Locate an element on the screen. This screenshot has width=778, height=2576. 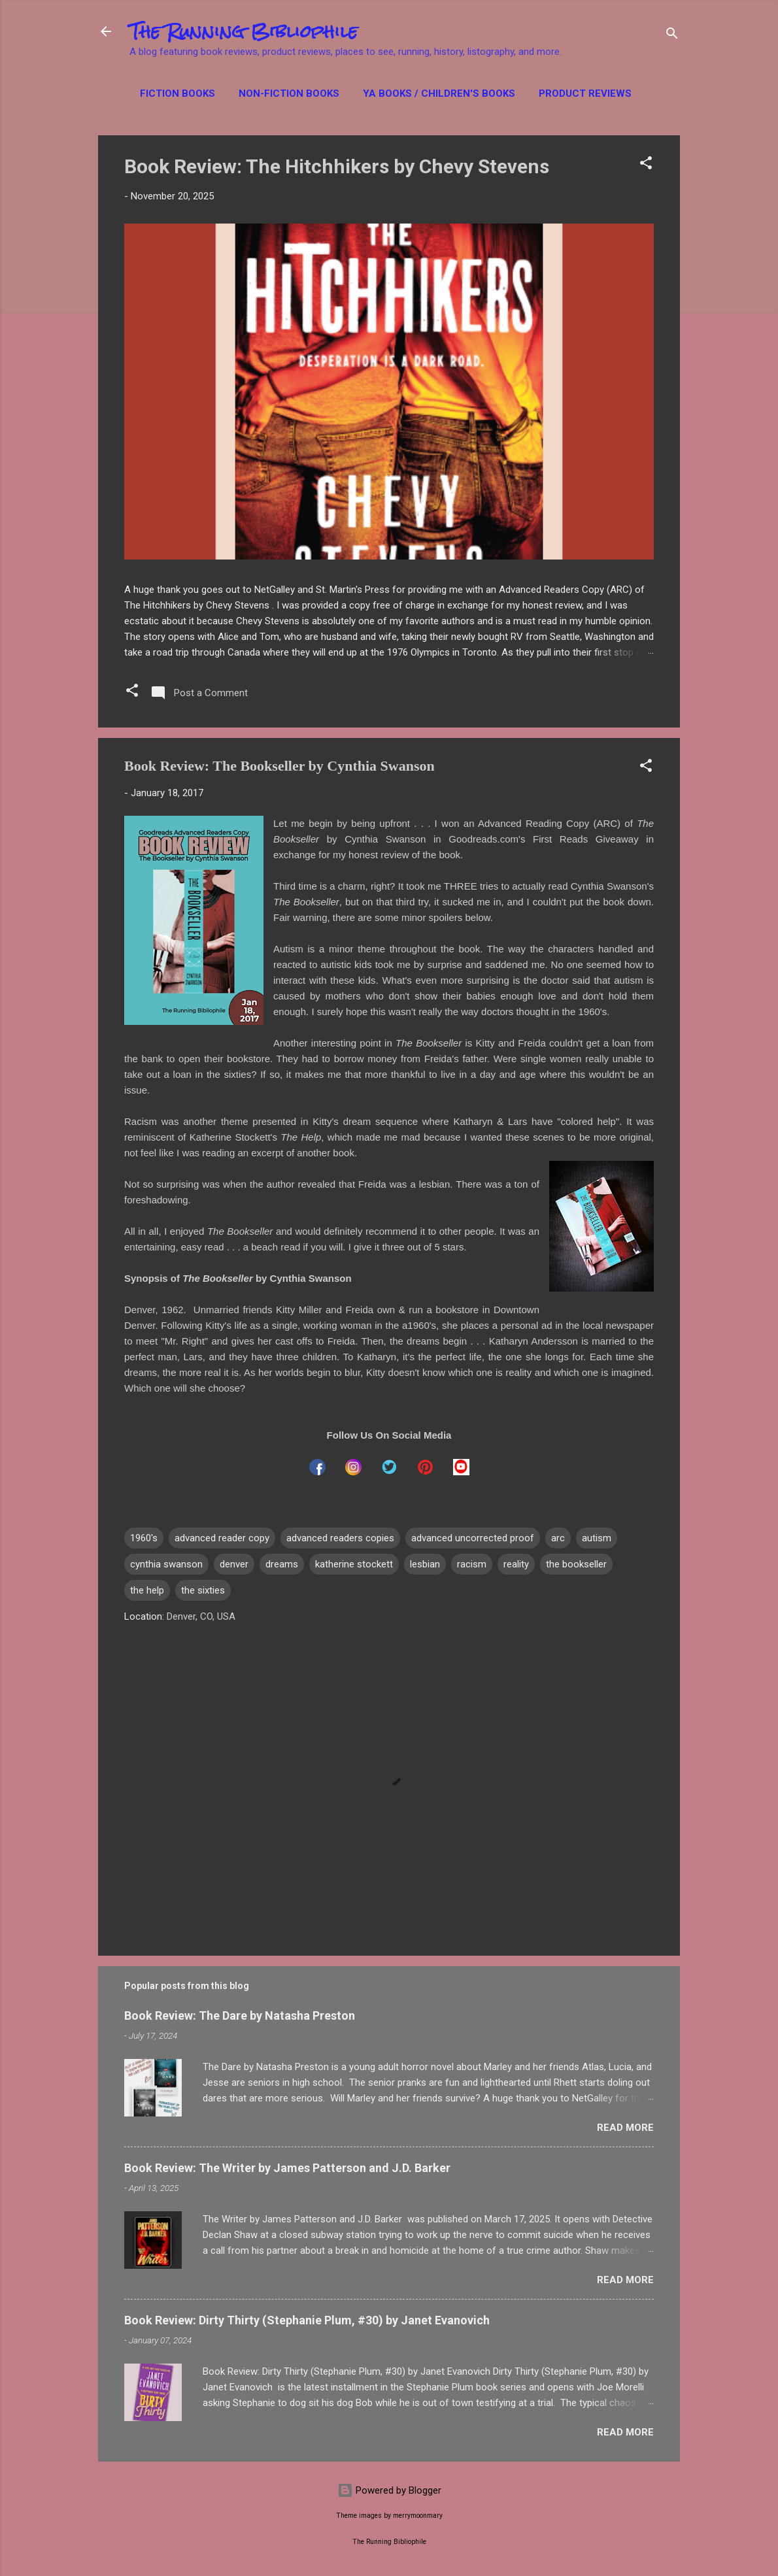
katherine stockett is located at coordinates (354, 1564).